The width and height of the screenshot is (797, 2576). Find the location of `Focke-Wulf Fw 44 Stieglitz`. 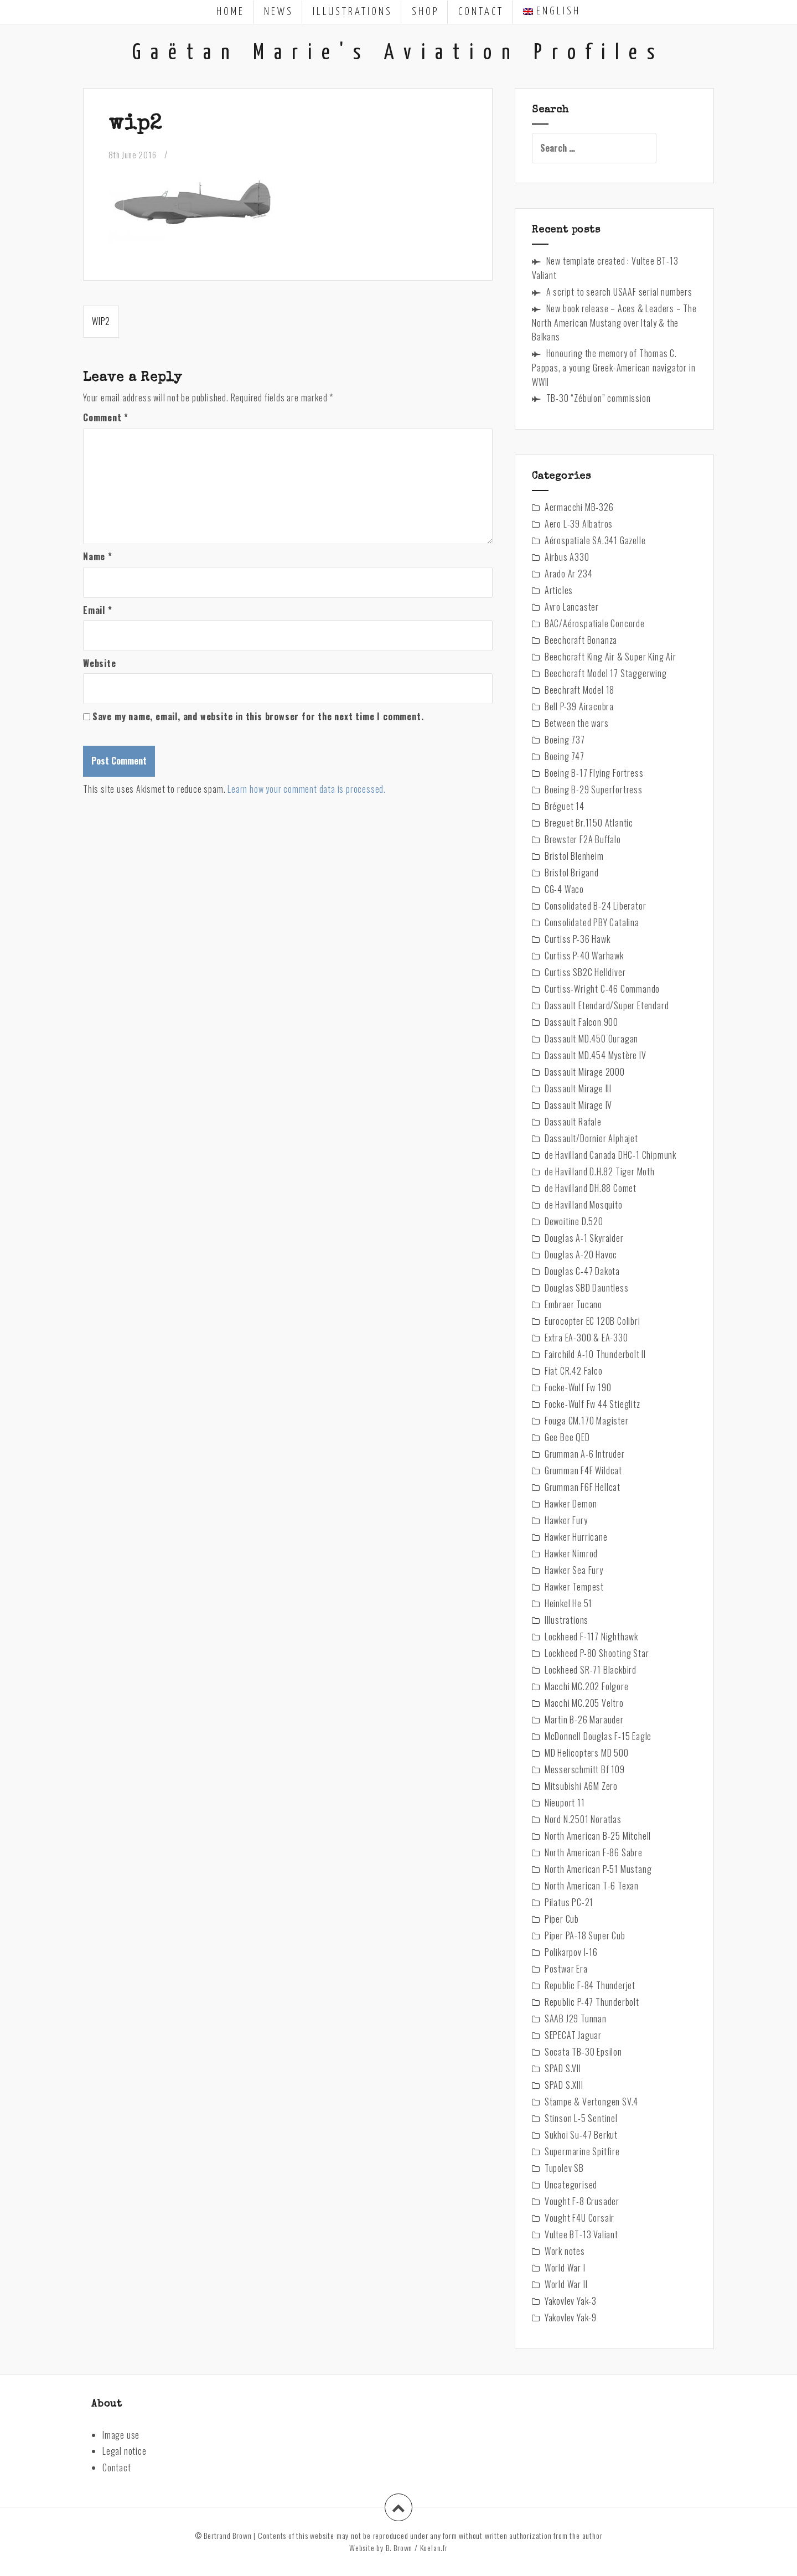

Focke-Wulf Fw 44 Stieglitz is located at coordinates (592, 1404).